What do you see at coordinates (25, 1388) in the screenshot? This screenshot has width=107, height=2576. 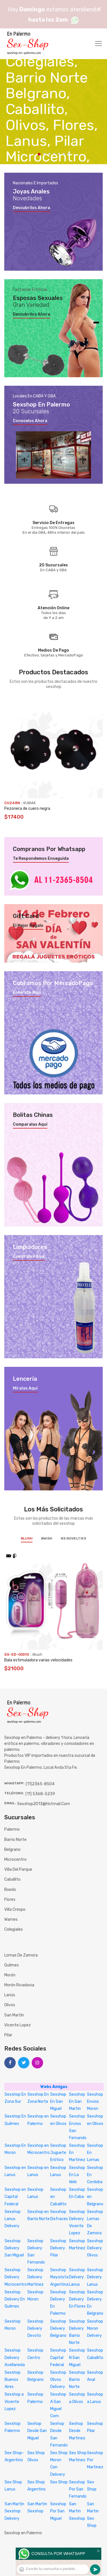 I see `Miralas aquí` at bounding box center [25, 1388].